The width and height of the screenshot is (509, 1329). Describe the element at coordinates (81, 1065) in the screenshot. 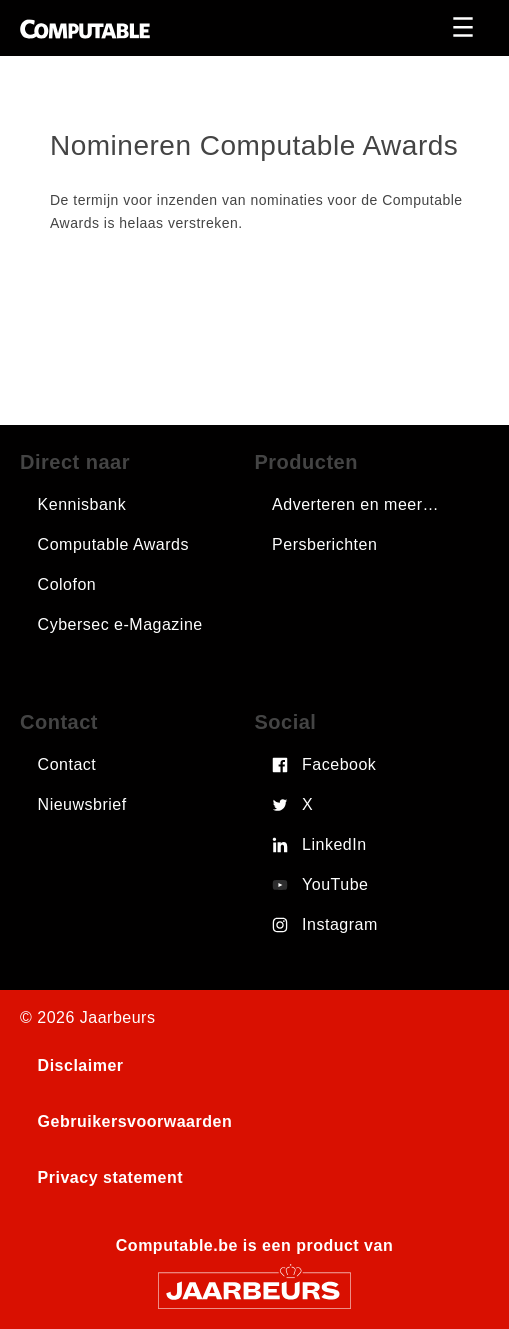

I see `Disclaimer` at that location.